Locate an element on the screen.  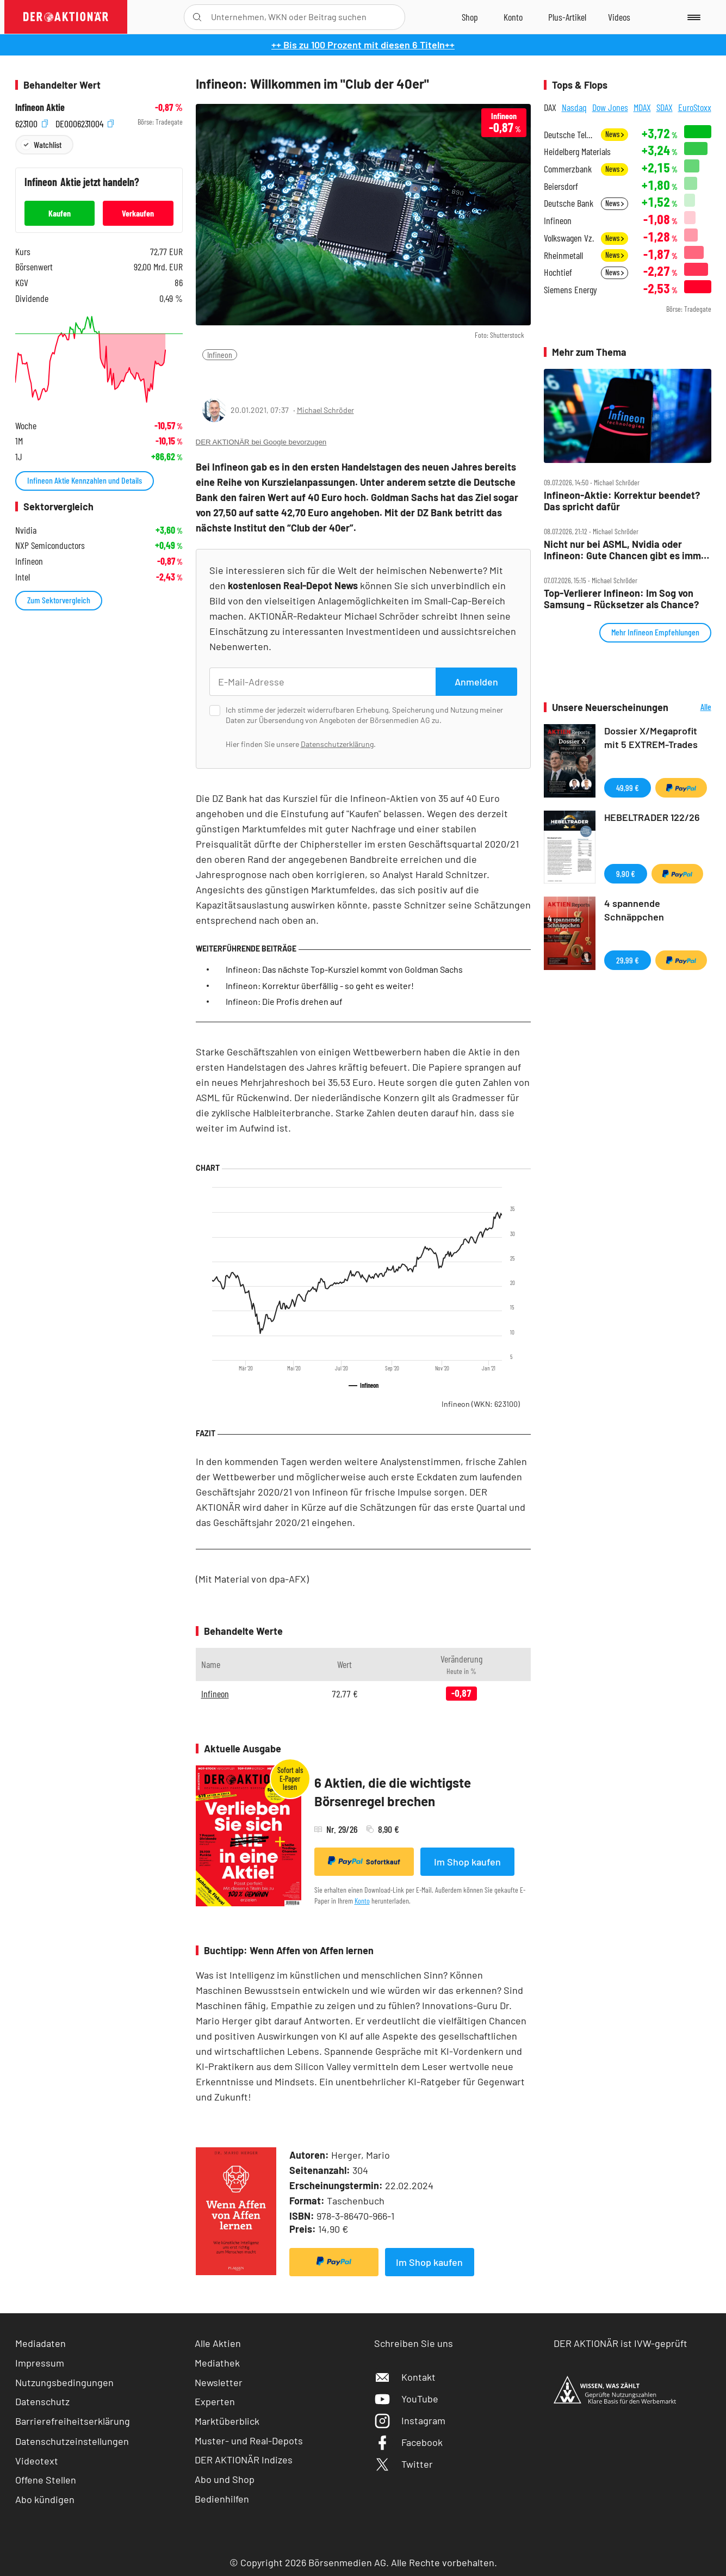
Datenschutz is located at coordinates (42, 2401).